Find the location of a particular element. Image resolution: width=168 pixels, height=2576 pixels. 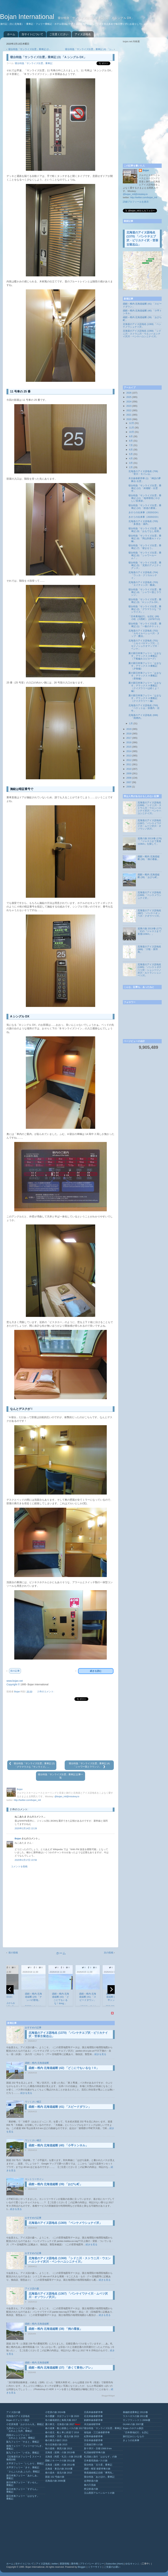

「日本奥地紀行」を読む (99) 小松（川西町） (1878/7/13) is located at coordinates (144, 617).